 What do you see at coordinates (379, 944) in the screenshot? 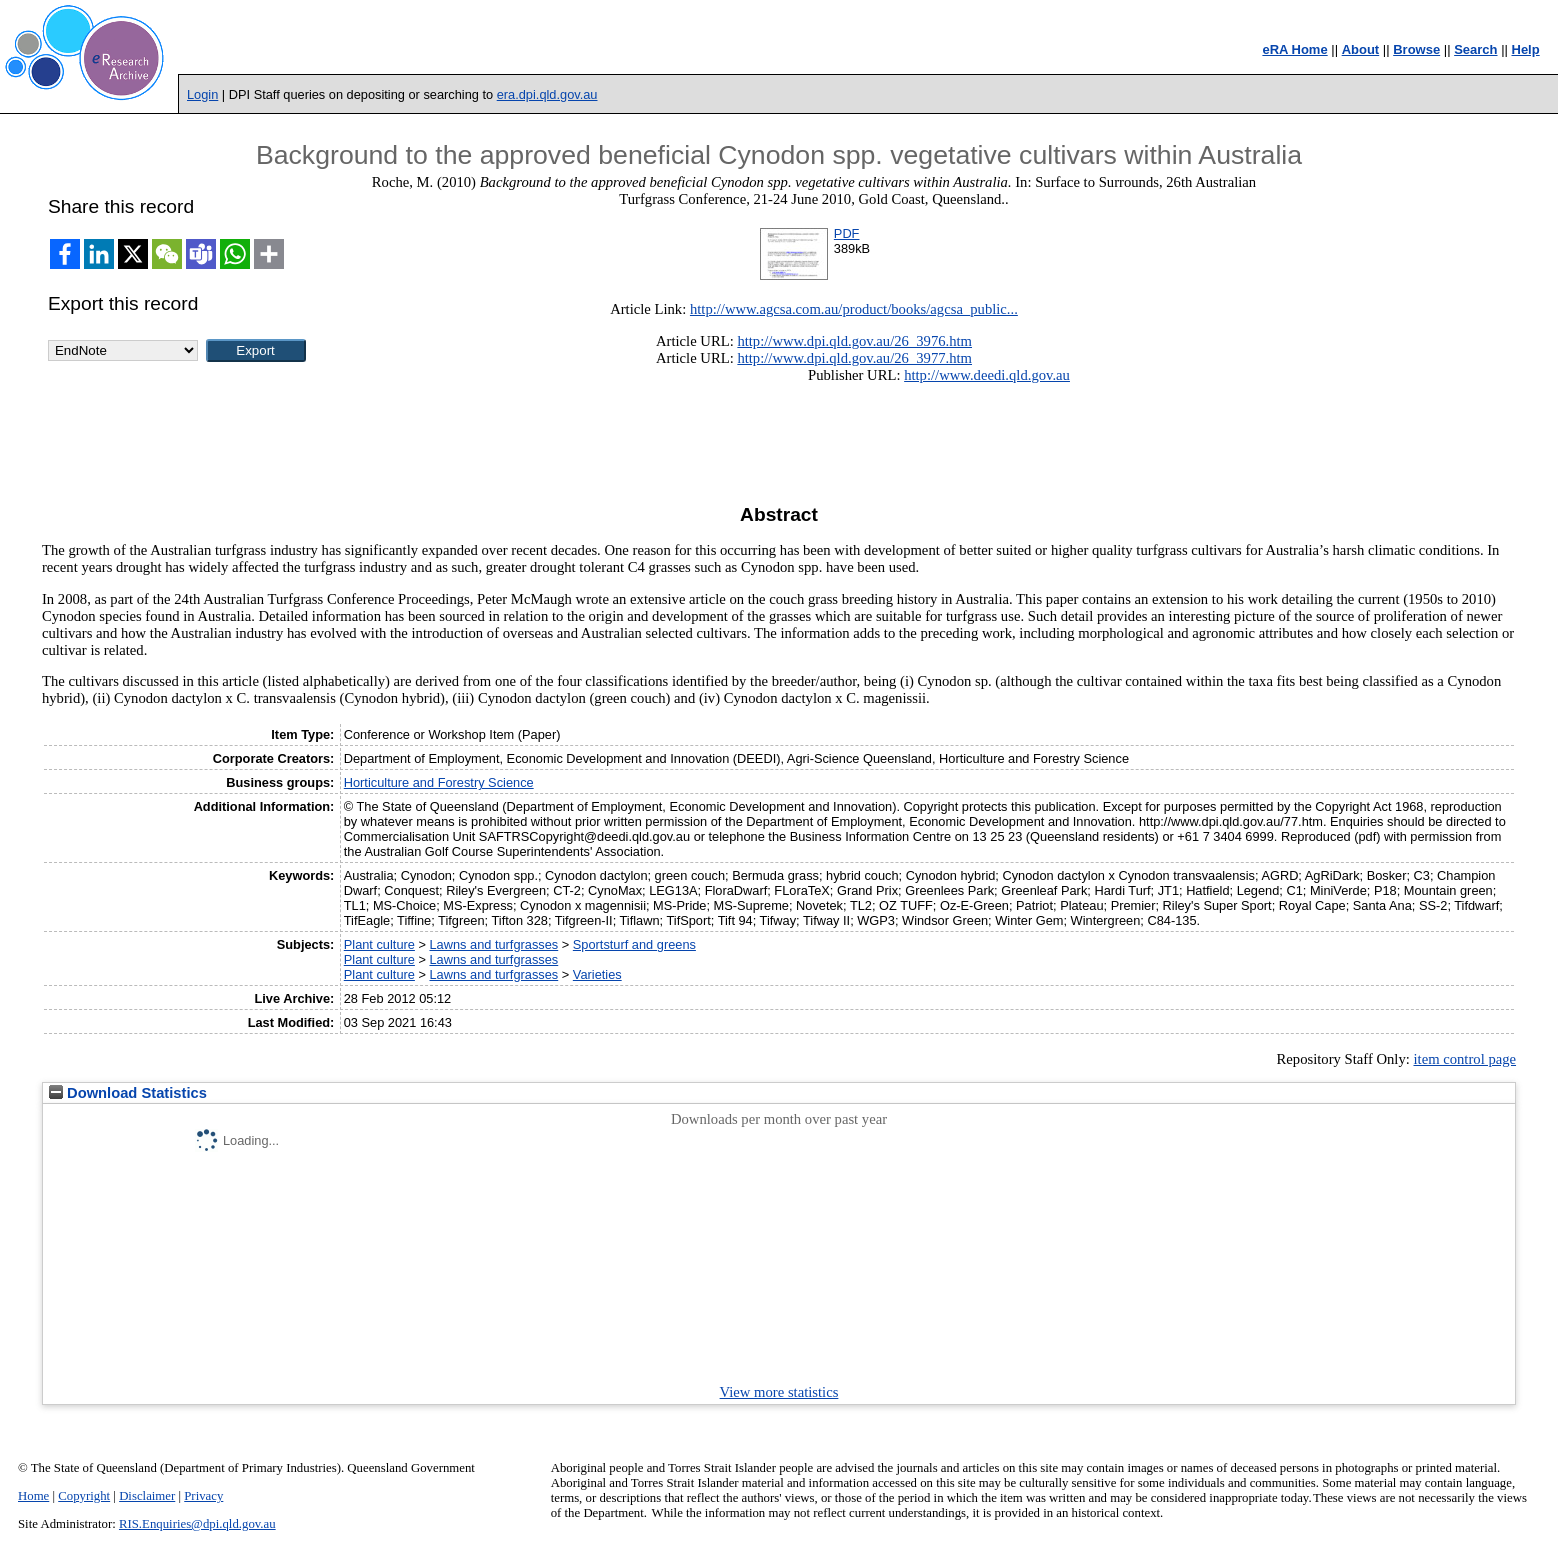
I see `Plant culture` at bounding box center [379, 944].